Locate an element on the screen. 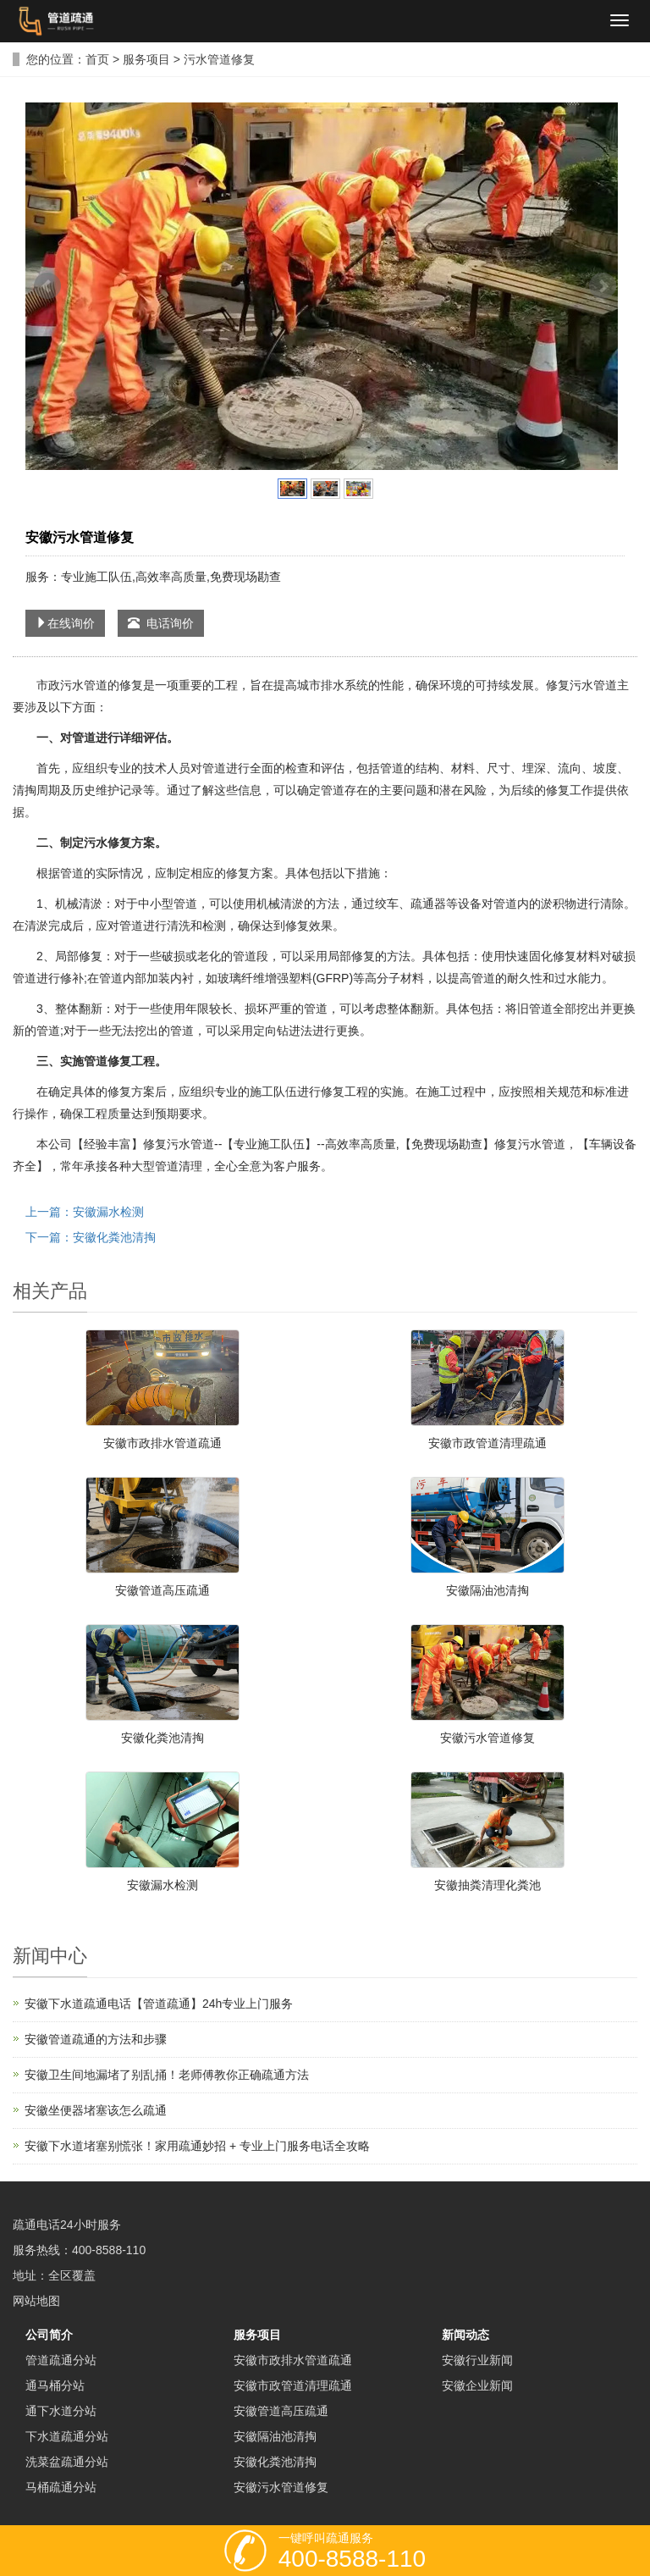 Image resolution: width=650 pixels, height=2576 pixels. 马桶疏通分站 is located at coordinates (60, 2487).